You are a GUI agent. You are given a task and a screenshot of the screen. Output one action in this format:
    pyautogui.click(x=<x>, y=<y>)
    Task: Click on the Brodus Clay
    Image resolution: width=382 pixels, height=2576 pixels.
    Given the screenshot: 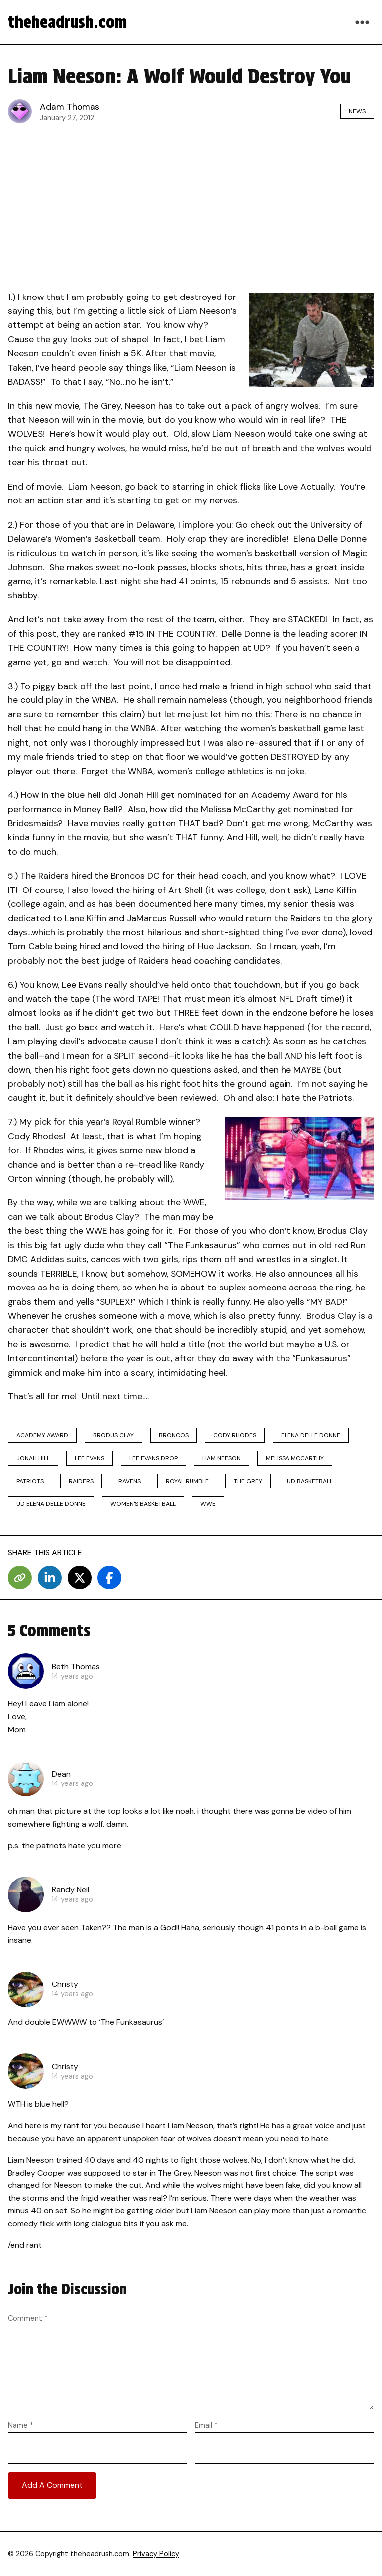 What is the action you would take?
    pyautogui.click(x=113, y=1435)
    